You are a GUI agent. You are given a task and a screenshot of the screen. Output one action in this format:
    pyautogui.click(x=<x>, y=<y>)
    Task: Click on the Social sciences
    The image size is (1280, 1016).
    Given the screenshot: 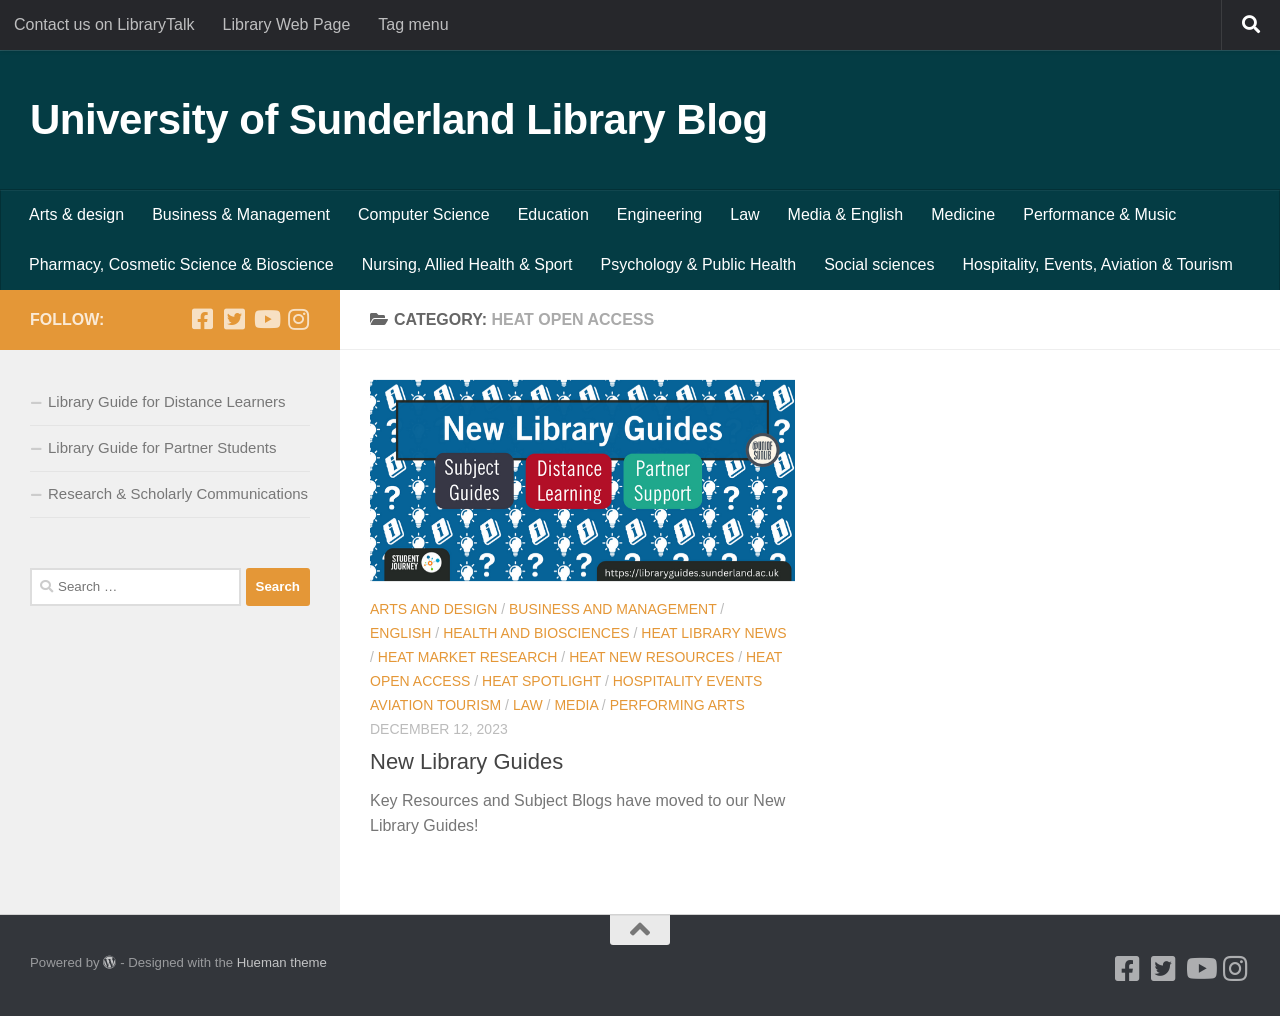 What is the action you would take?
    pyautogui.click(x=879, y=264)
    